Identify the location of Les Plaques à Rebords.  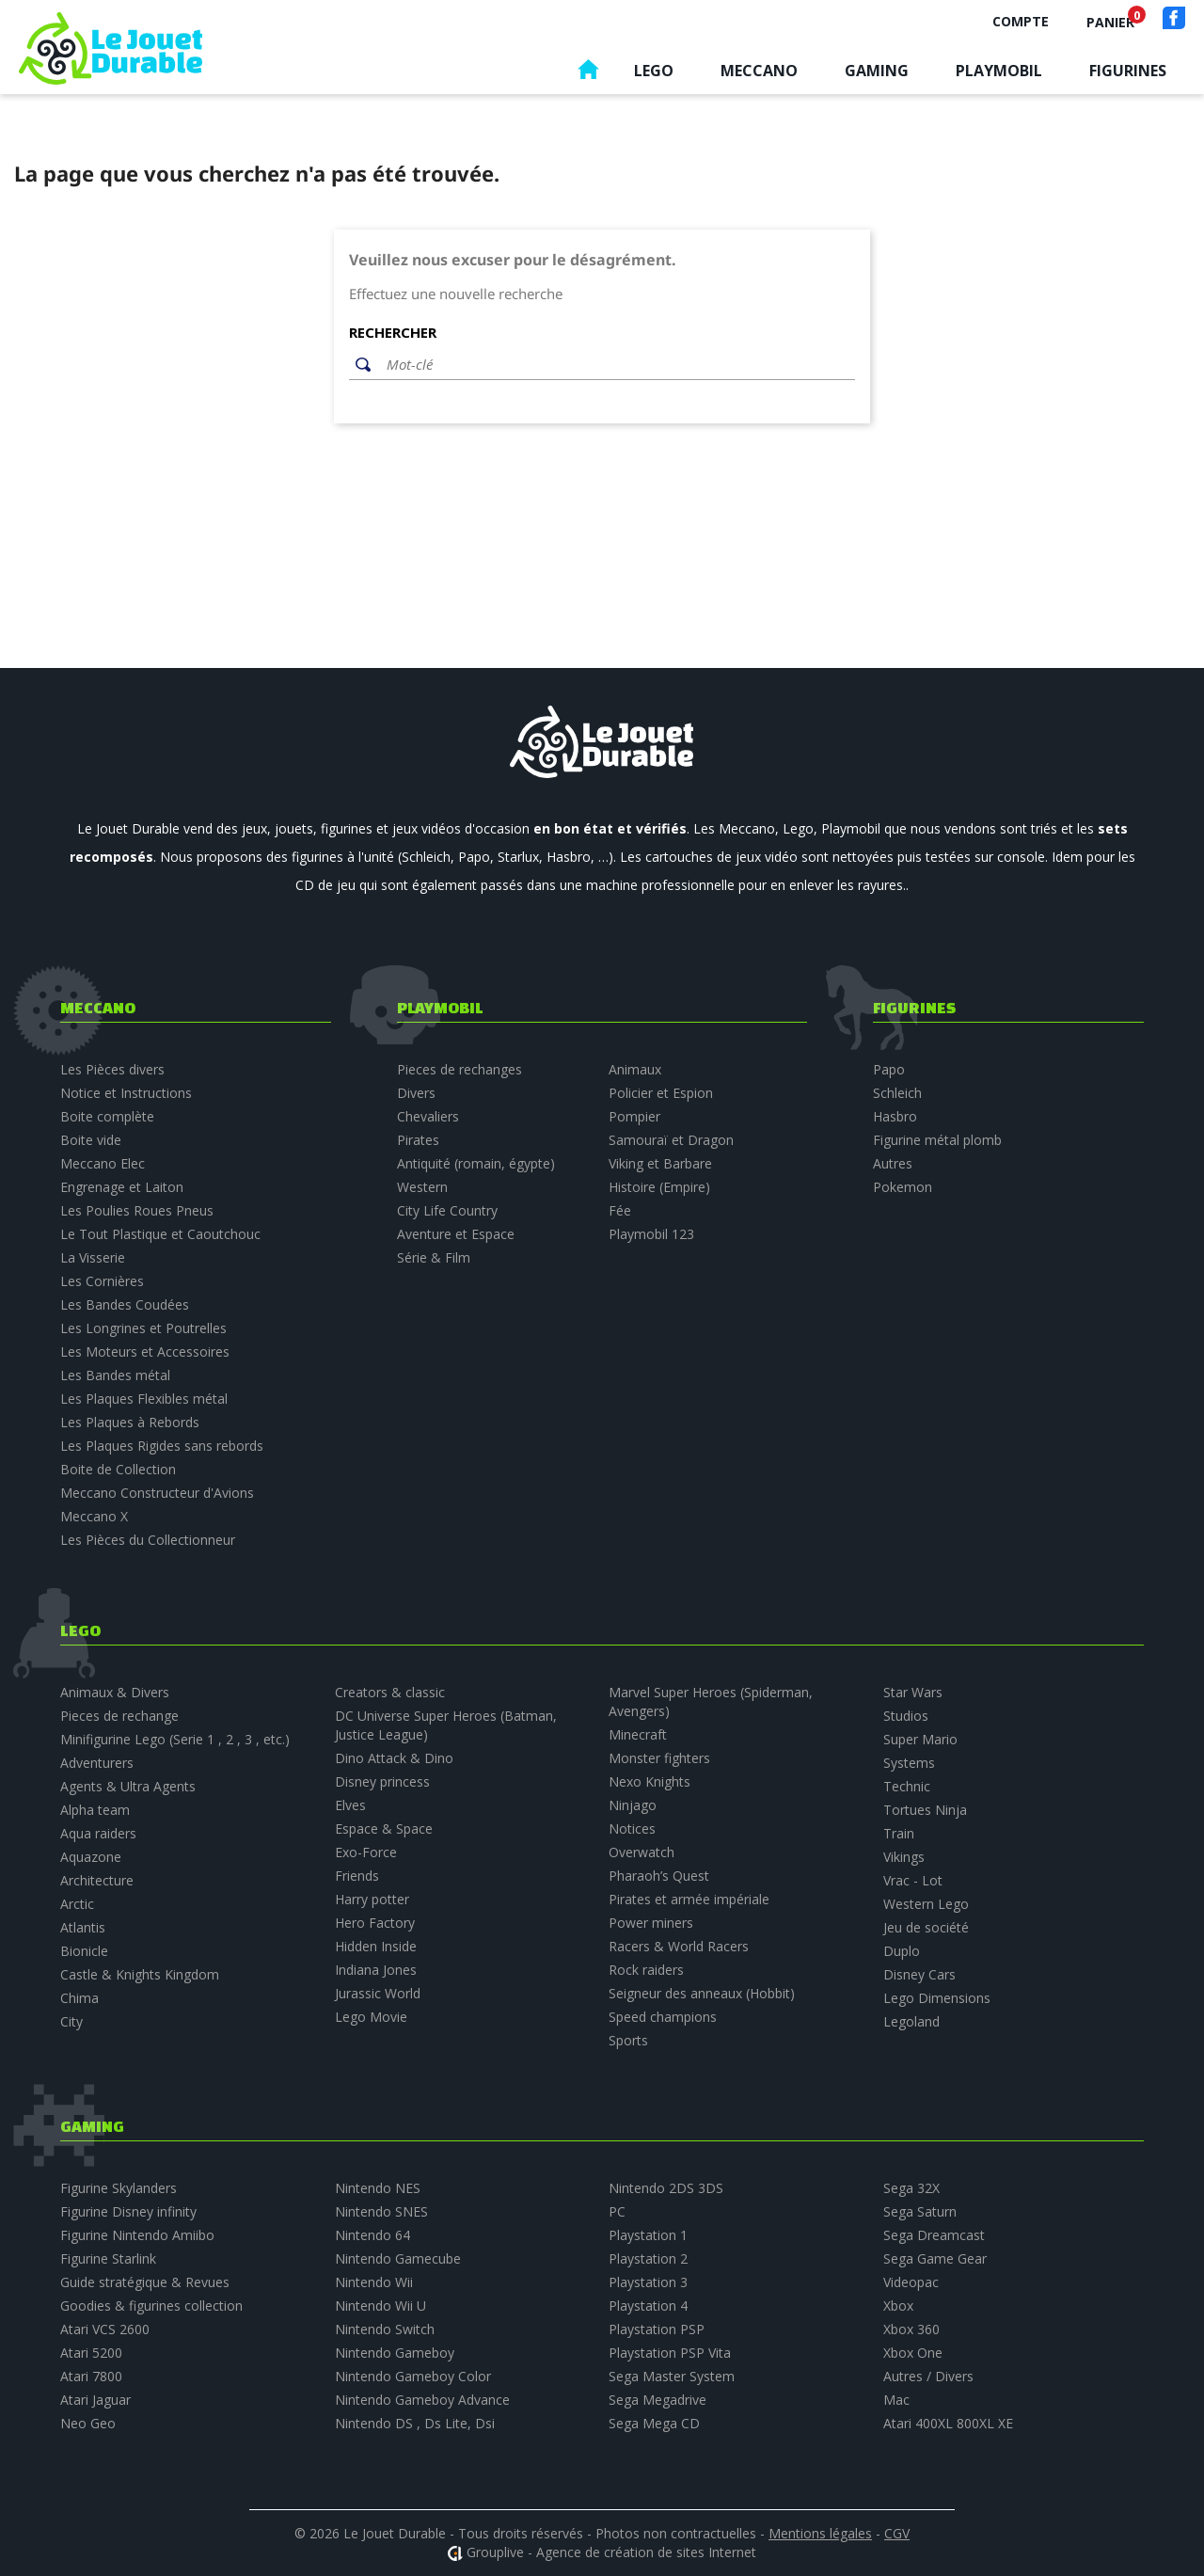
(129, 1422).